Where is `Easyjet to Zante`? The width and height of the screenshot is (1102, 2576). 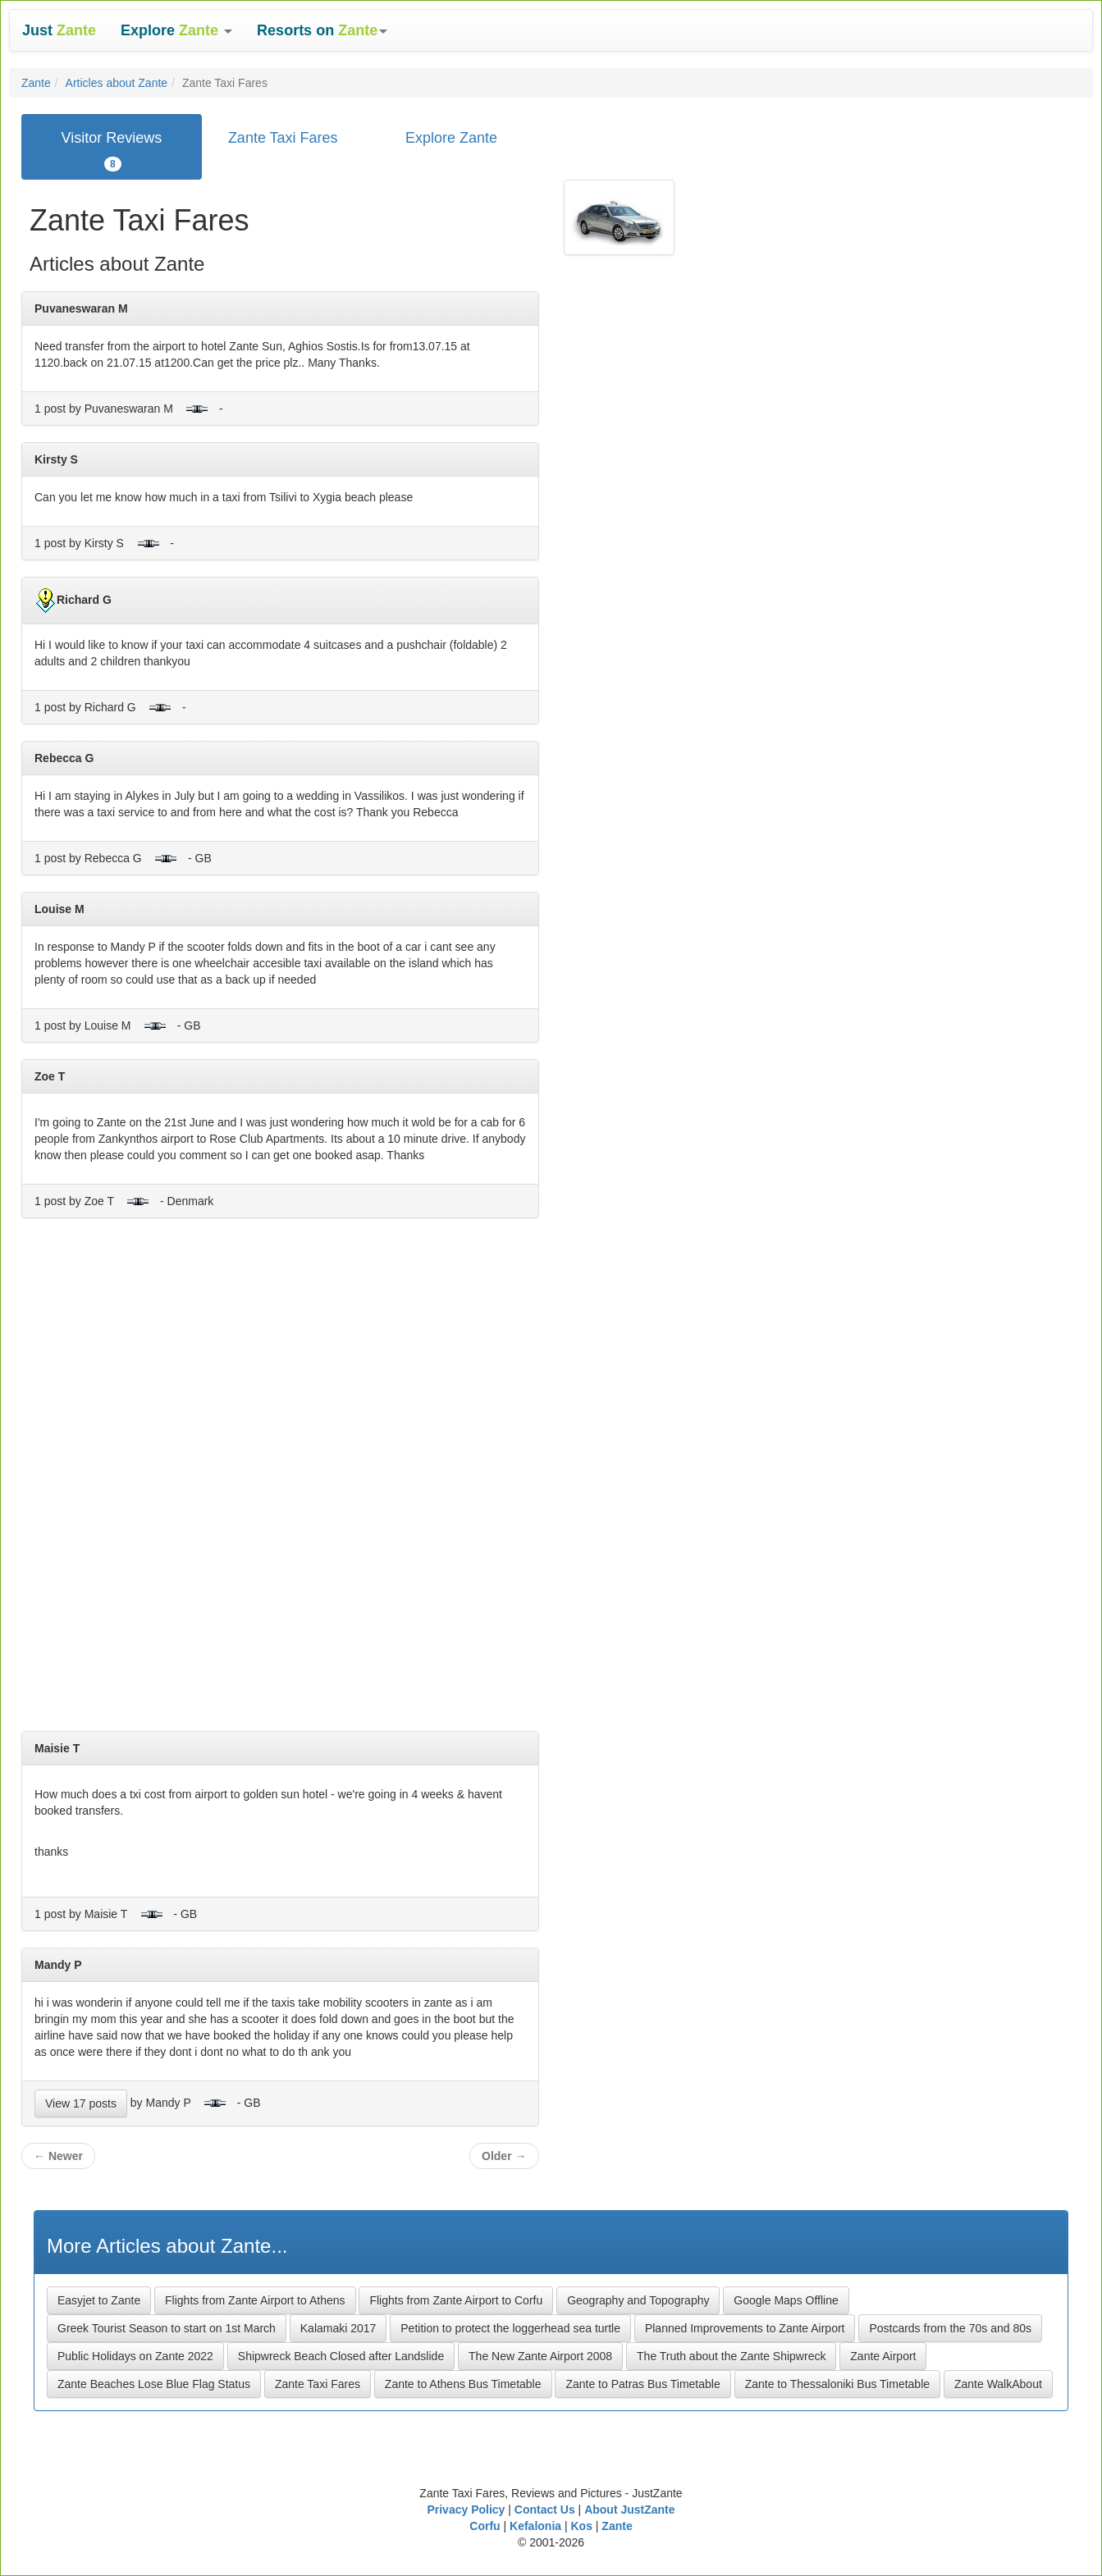
Easyjet to Zante is located at coordinates (98, 2300).